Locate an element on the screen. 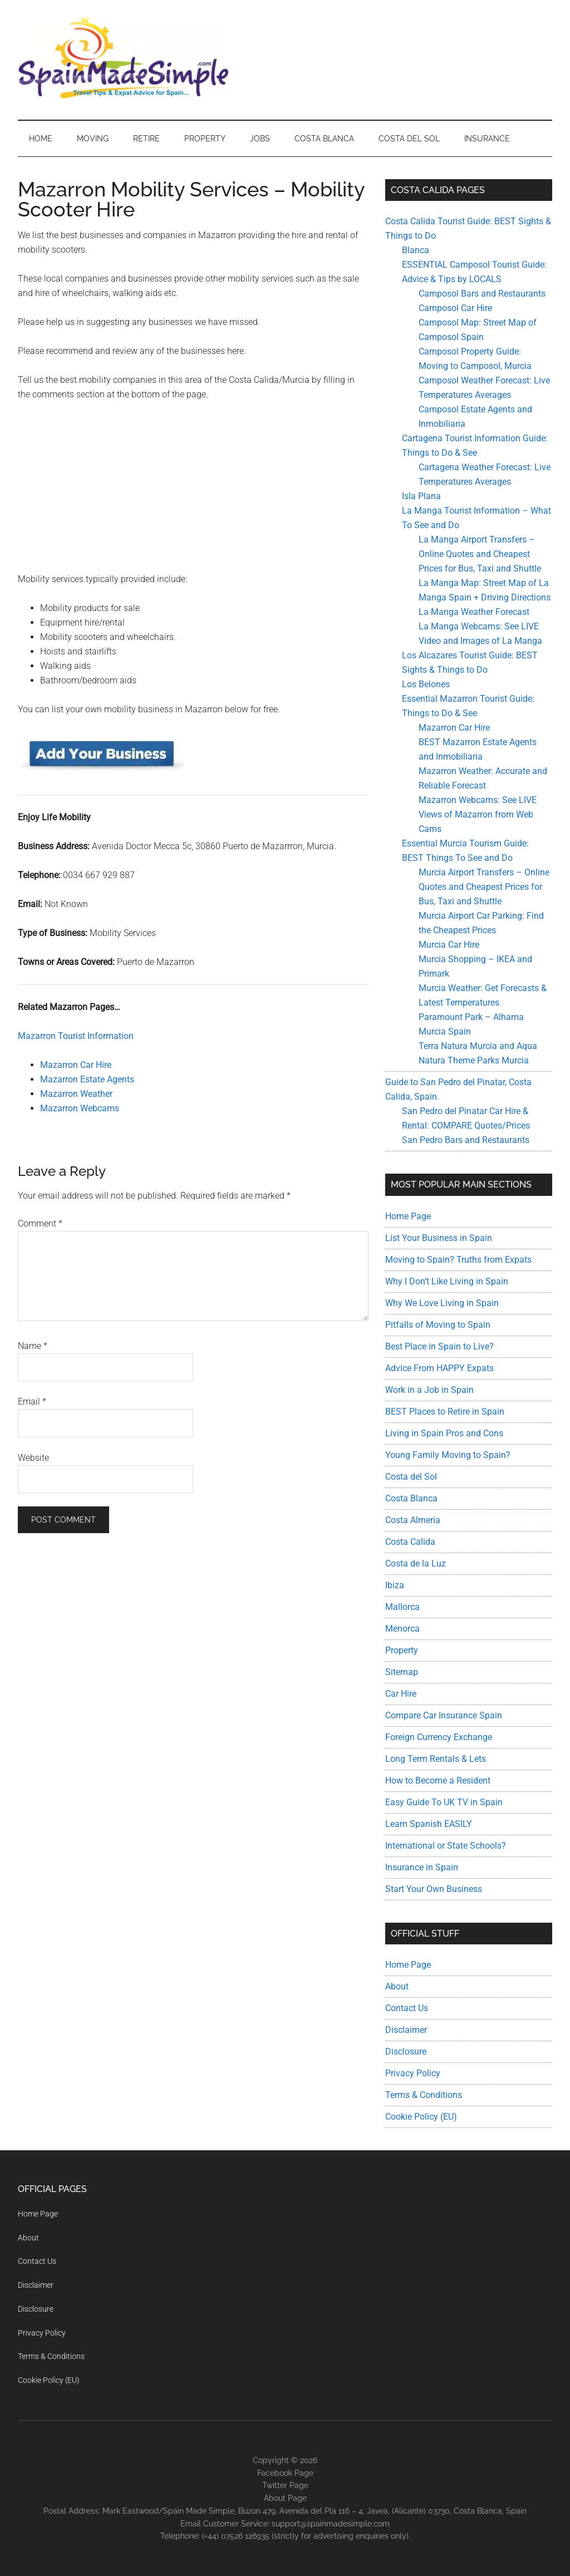 The height and width of the screenshot is (2576, 570). Comment is located at coordinates (40, 1223).